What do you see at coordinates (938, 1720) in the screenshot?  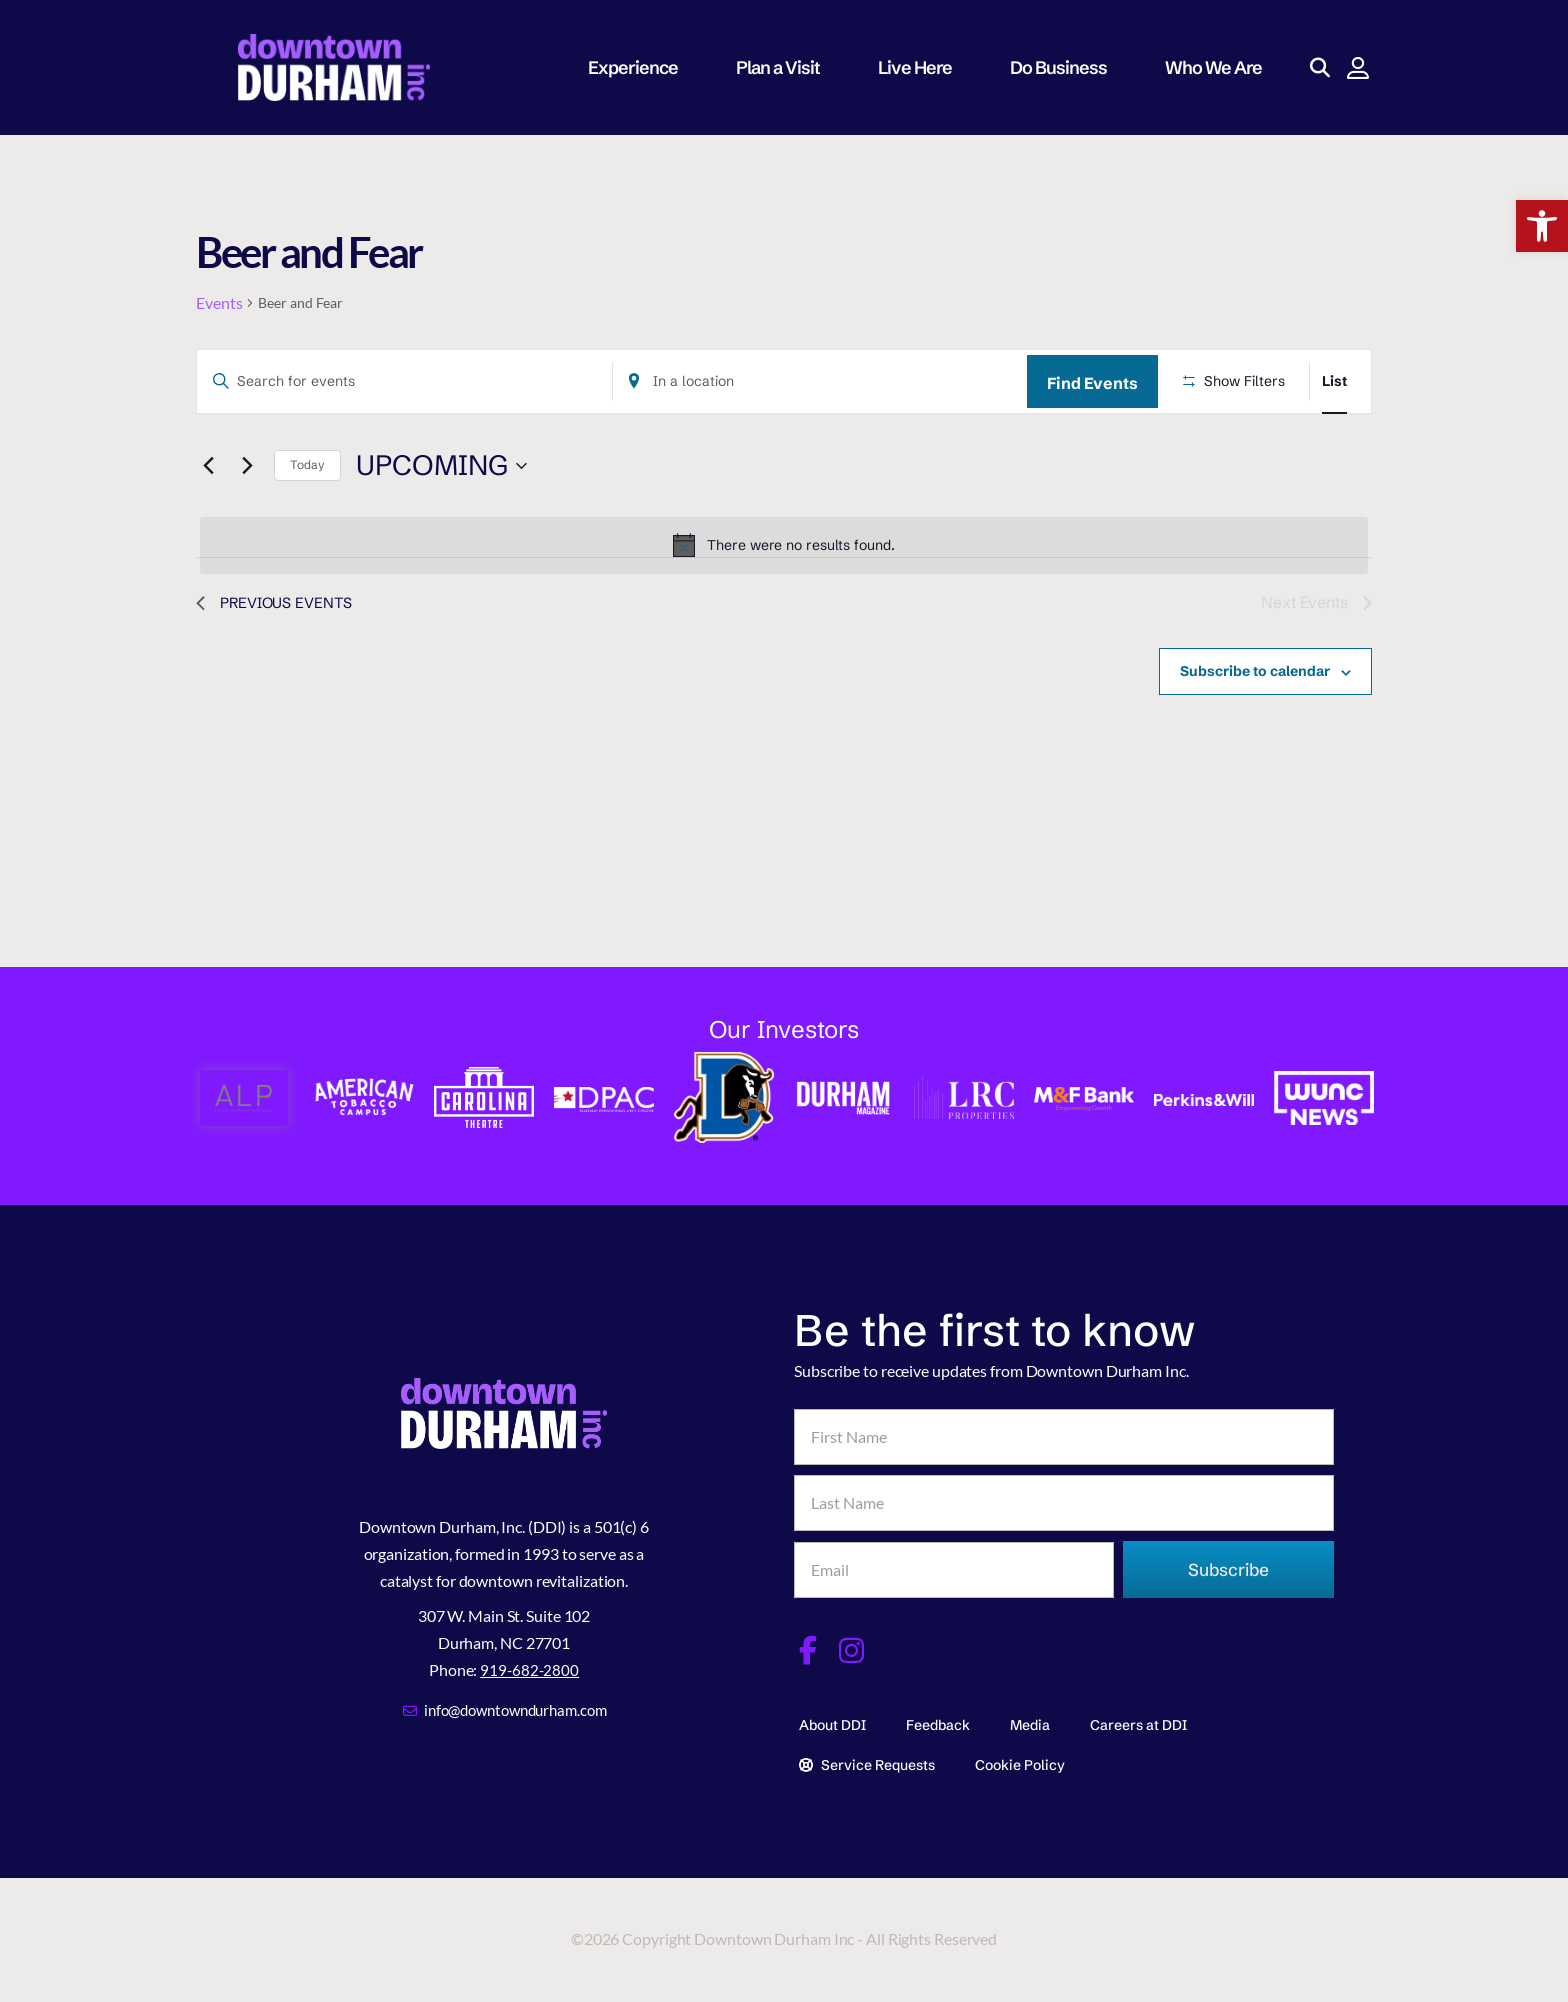 I see `Feedback` at bounding box center [938, 1720].